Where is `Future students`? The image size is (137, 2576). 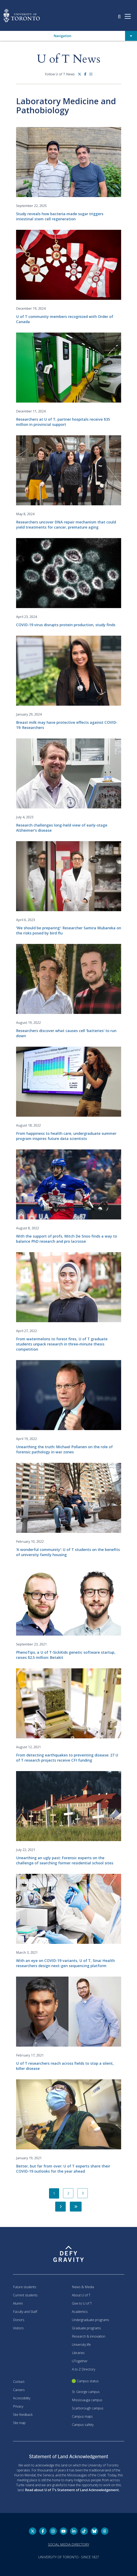
Future students is located at coordinates (24, 2287).